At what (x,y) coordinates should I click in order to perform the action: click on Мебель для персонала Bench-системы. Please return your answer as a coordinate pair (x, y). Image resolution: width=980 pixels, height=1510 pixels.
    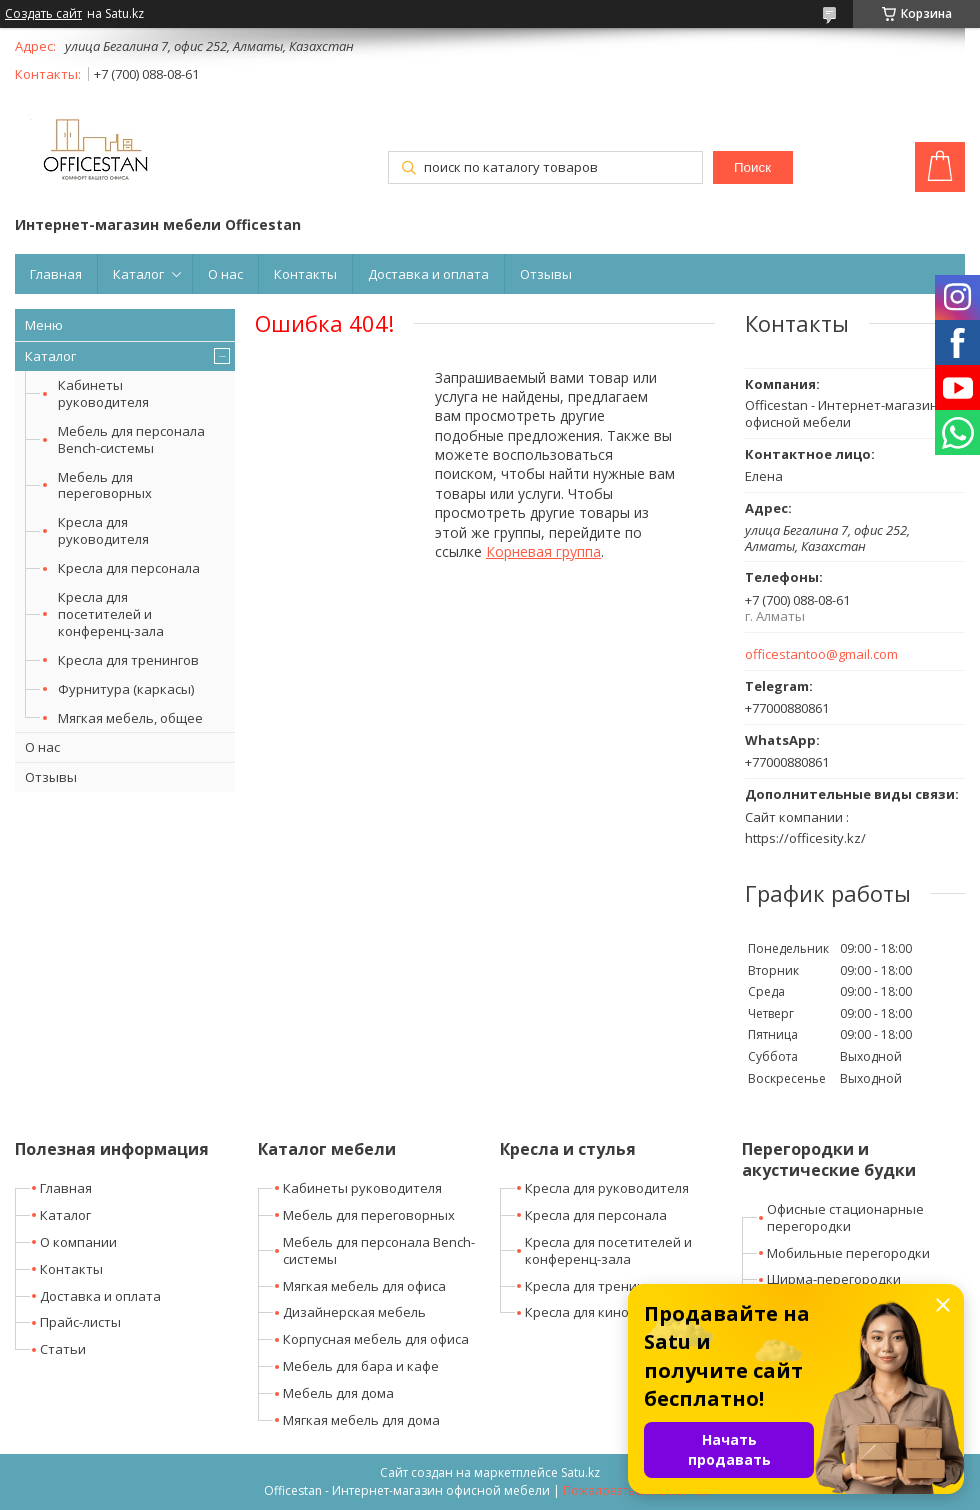
    Looking at the image, I should click on (131, 439).